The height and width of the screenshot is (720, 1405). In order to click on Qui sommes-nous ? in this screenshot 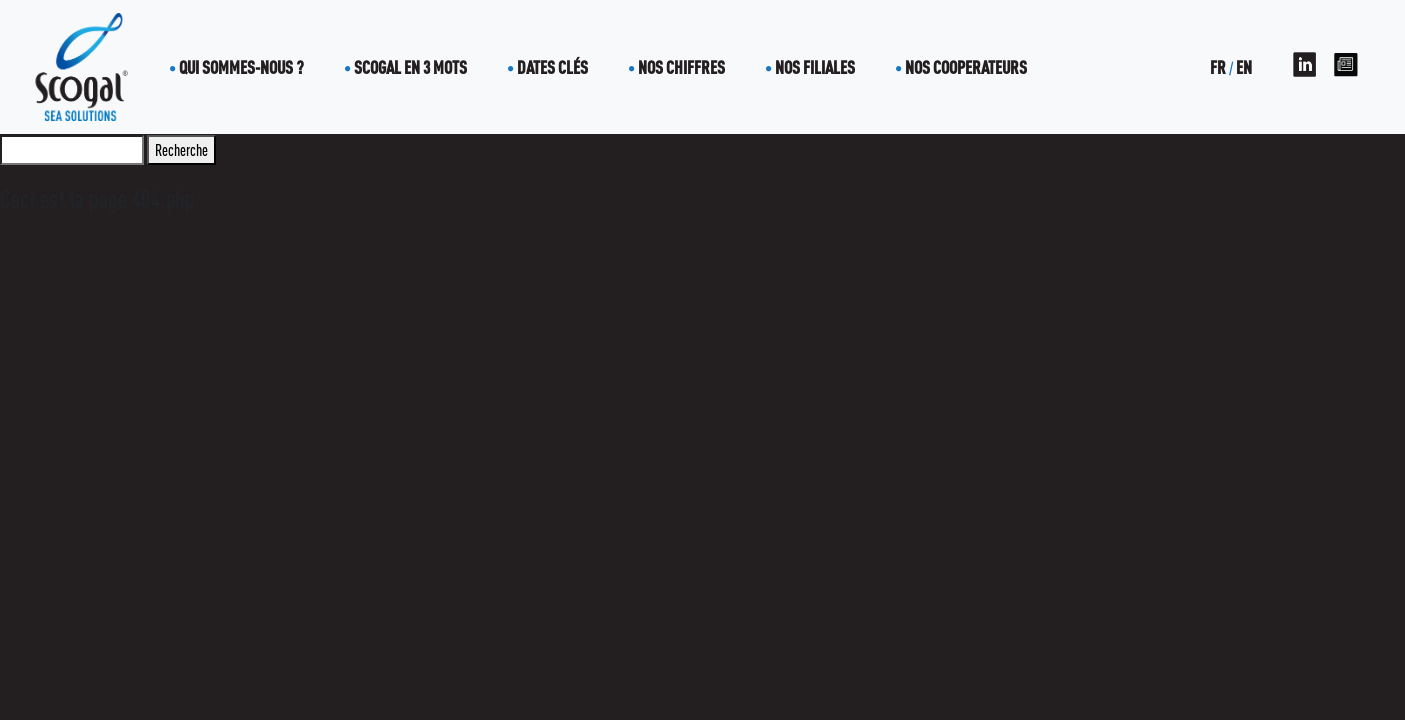, I will do `click(241, 67)`.